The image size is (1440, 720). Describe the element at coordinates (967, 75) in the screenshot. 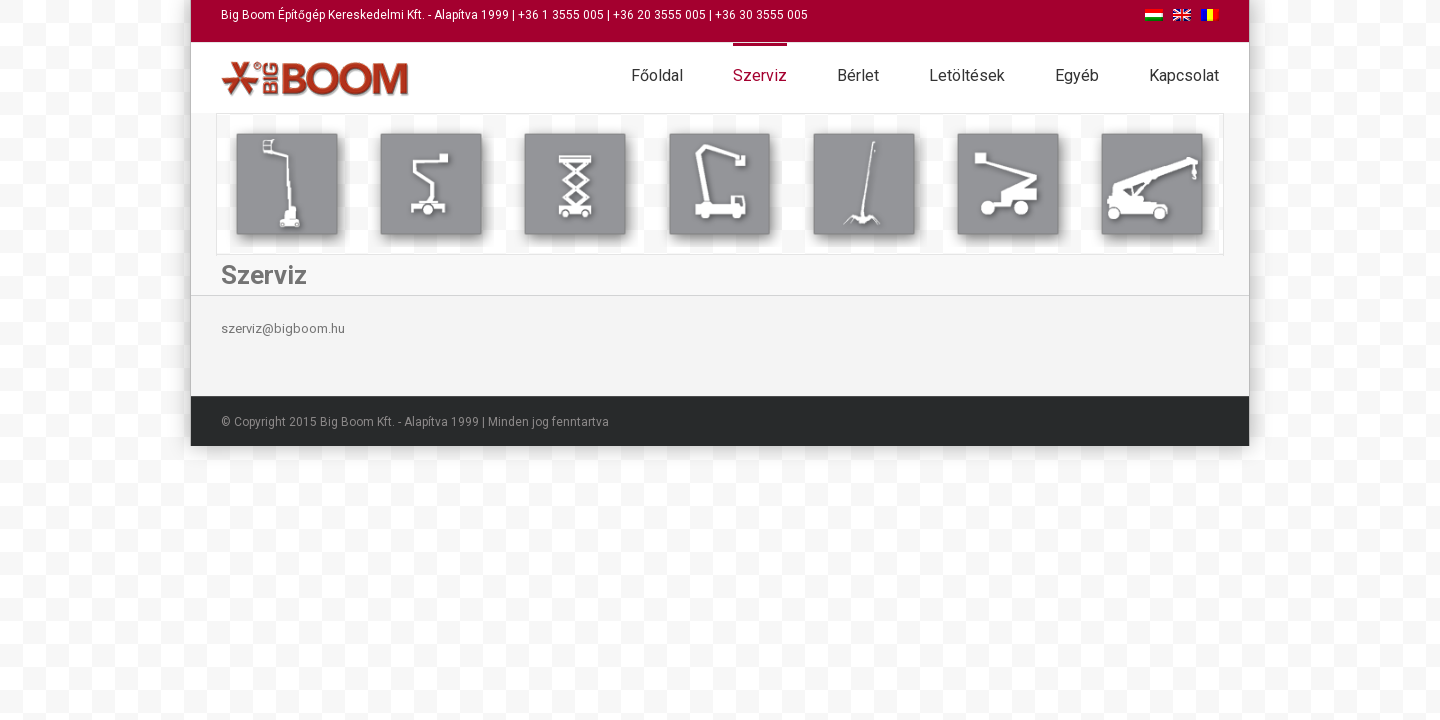

I see `Letöltések` at that location.